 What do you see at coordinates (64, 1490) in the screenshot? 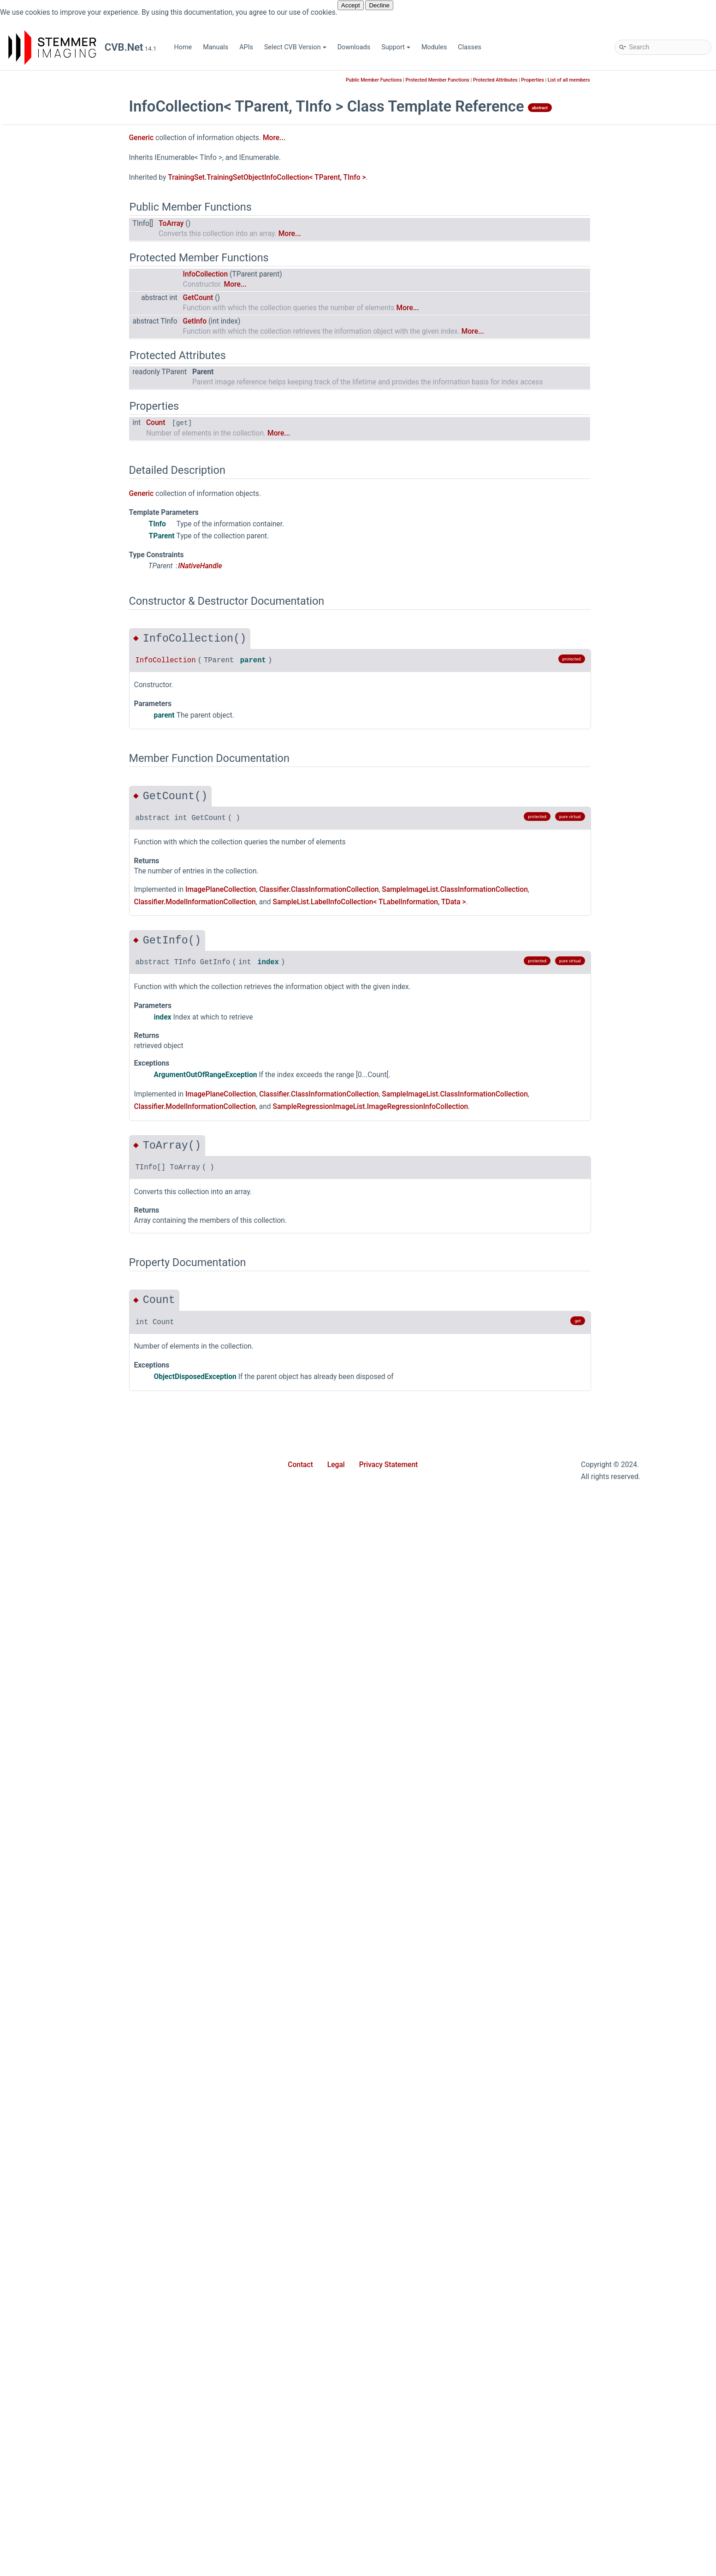
I see `OverlayBitDrawer` at bounding box center [64, 1490].